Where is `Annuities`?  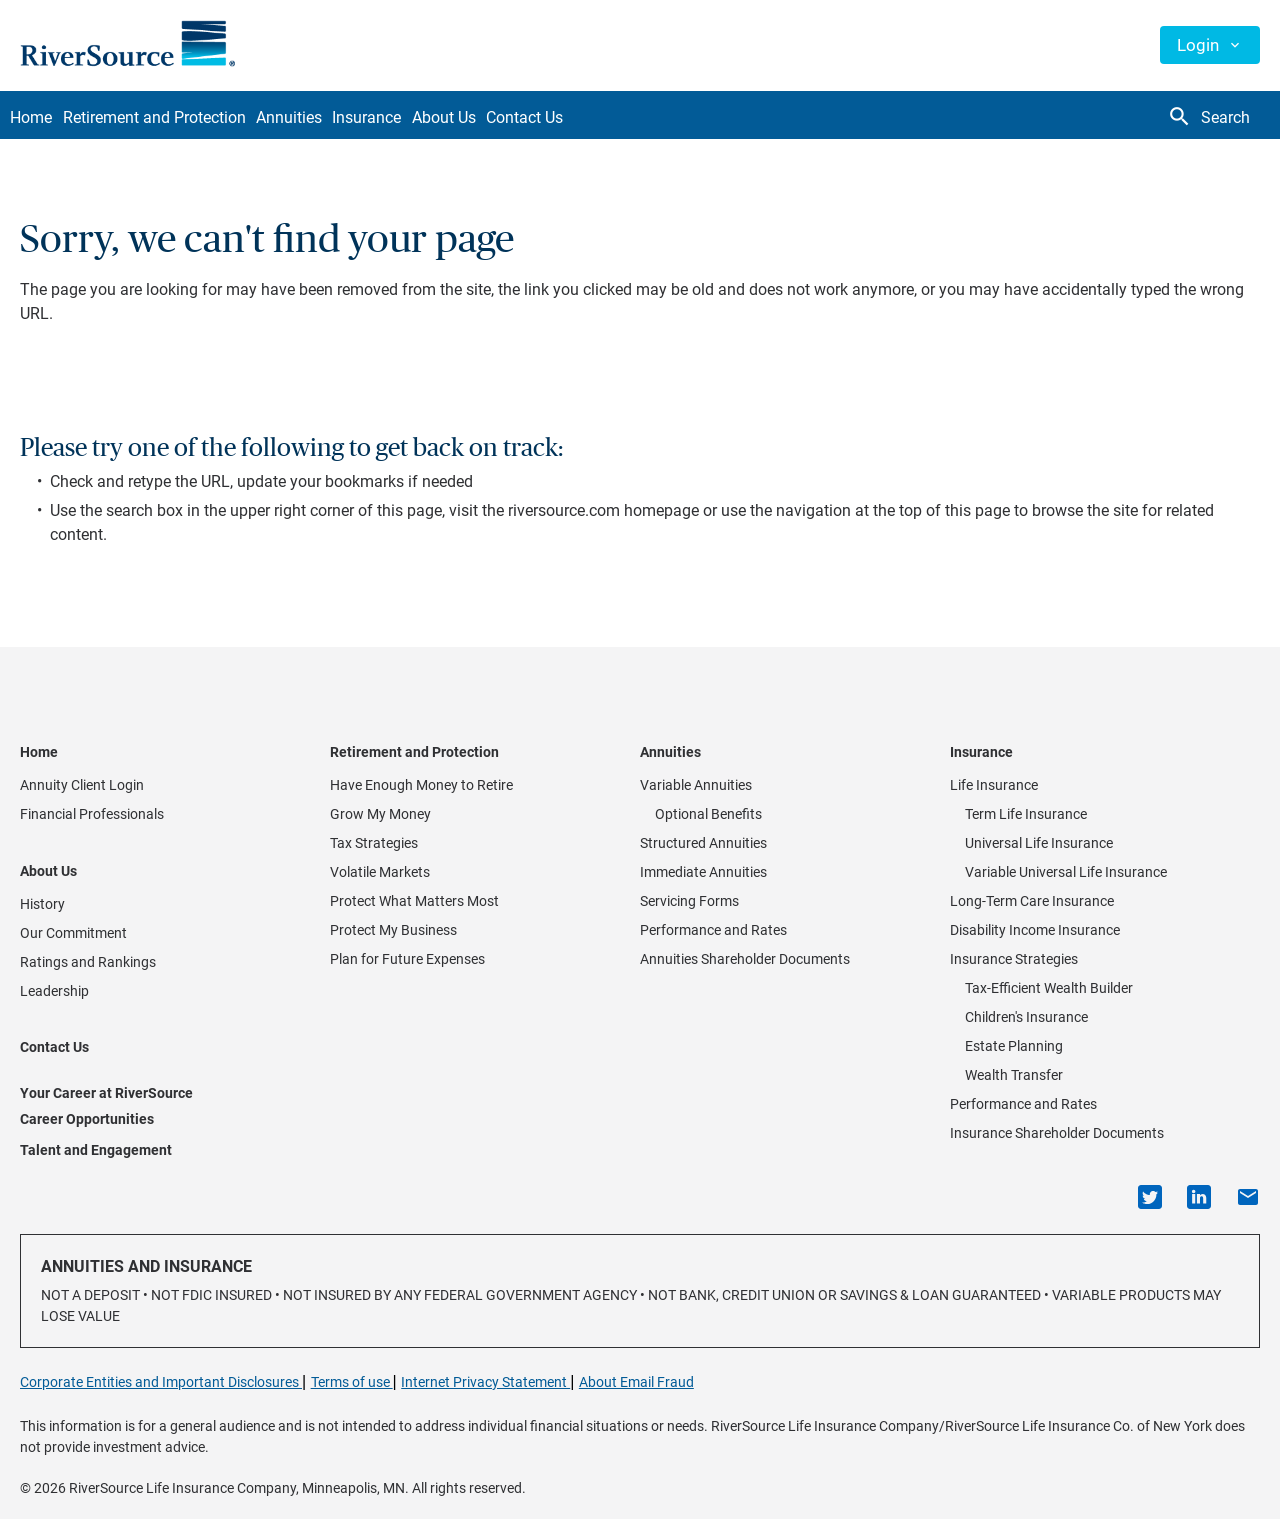
Annuities is located at coordinates (338, 117).